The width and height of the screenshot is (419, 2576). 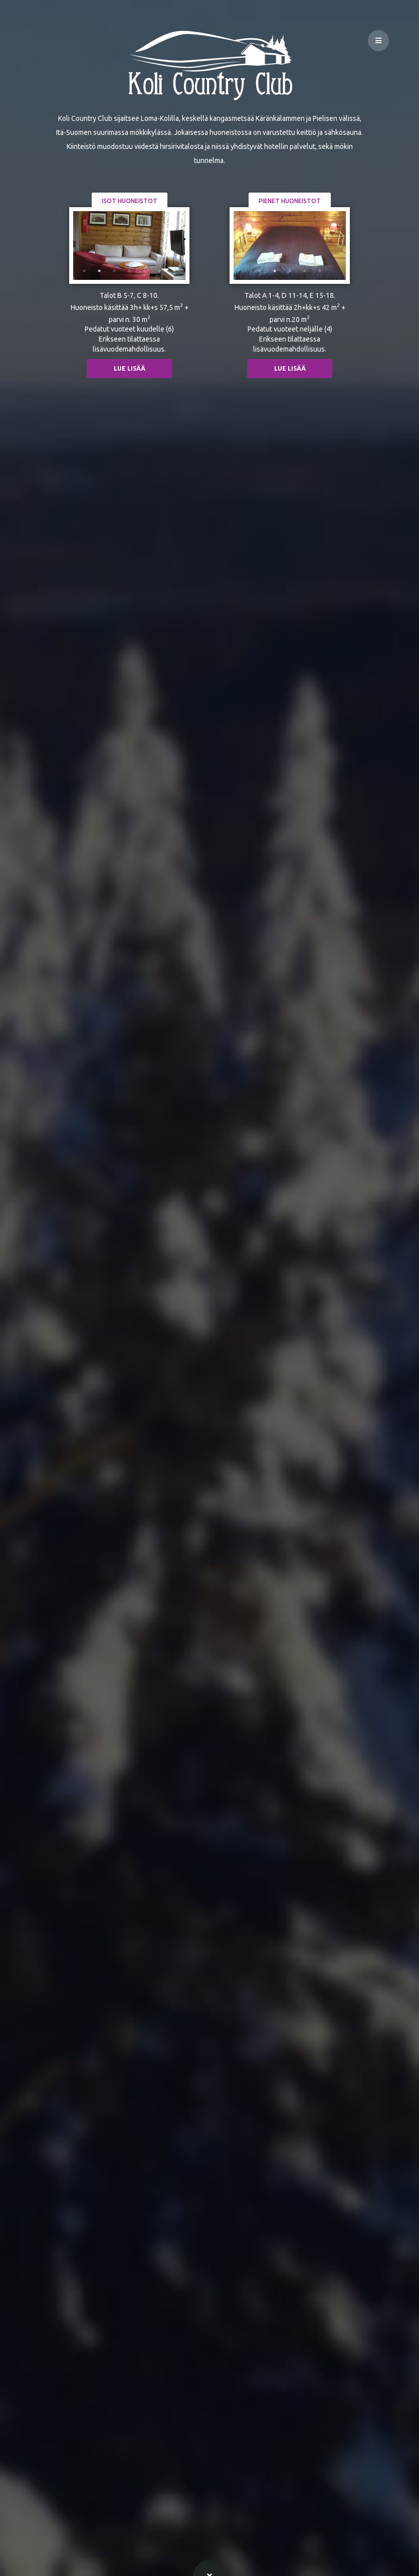 What do you see at coordinates (159, 271) in the screenshot?
I see `6 [tab]` at bounding box center [159, 271].